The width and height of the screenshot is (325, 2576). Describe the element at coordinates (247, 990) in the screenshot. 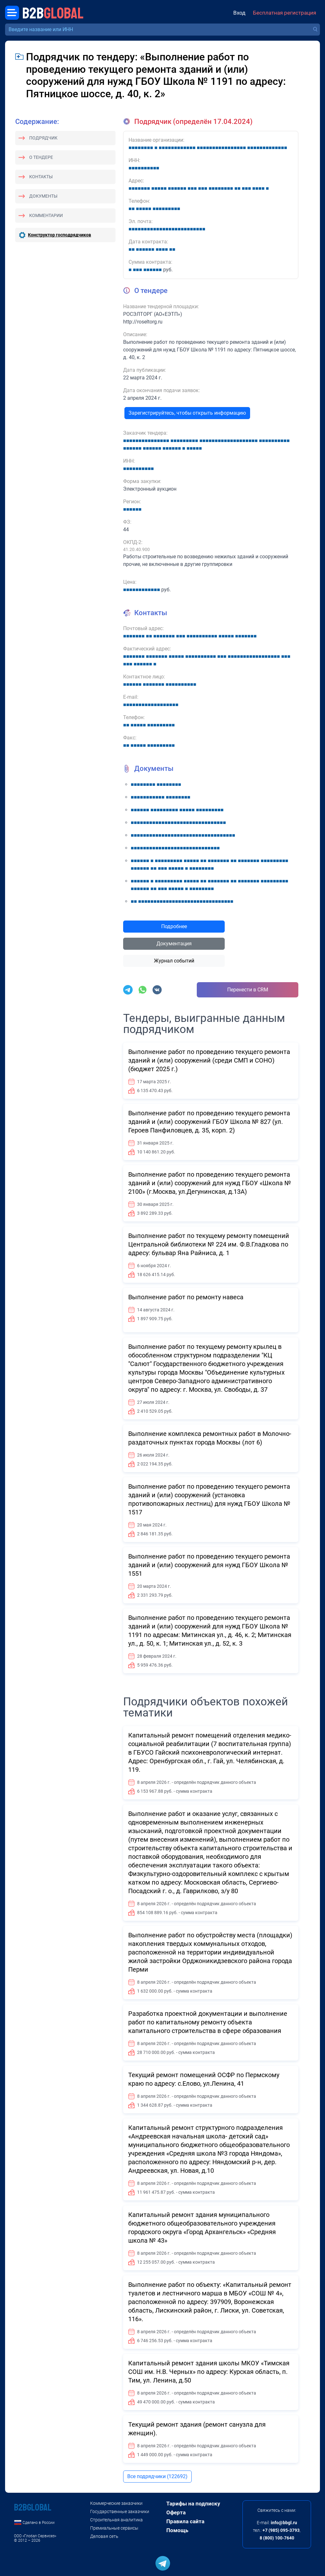

I see `Перенести в CRM` at that location.